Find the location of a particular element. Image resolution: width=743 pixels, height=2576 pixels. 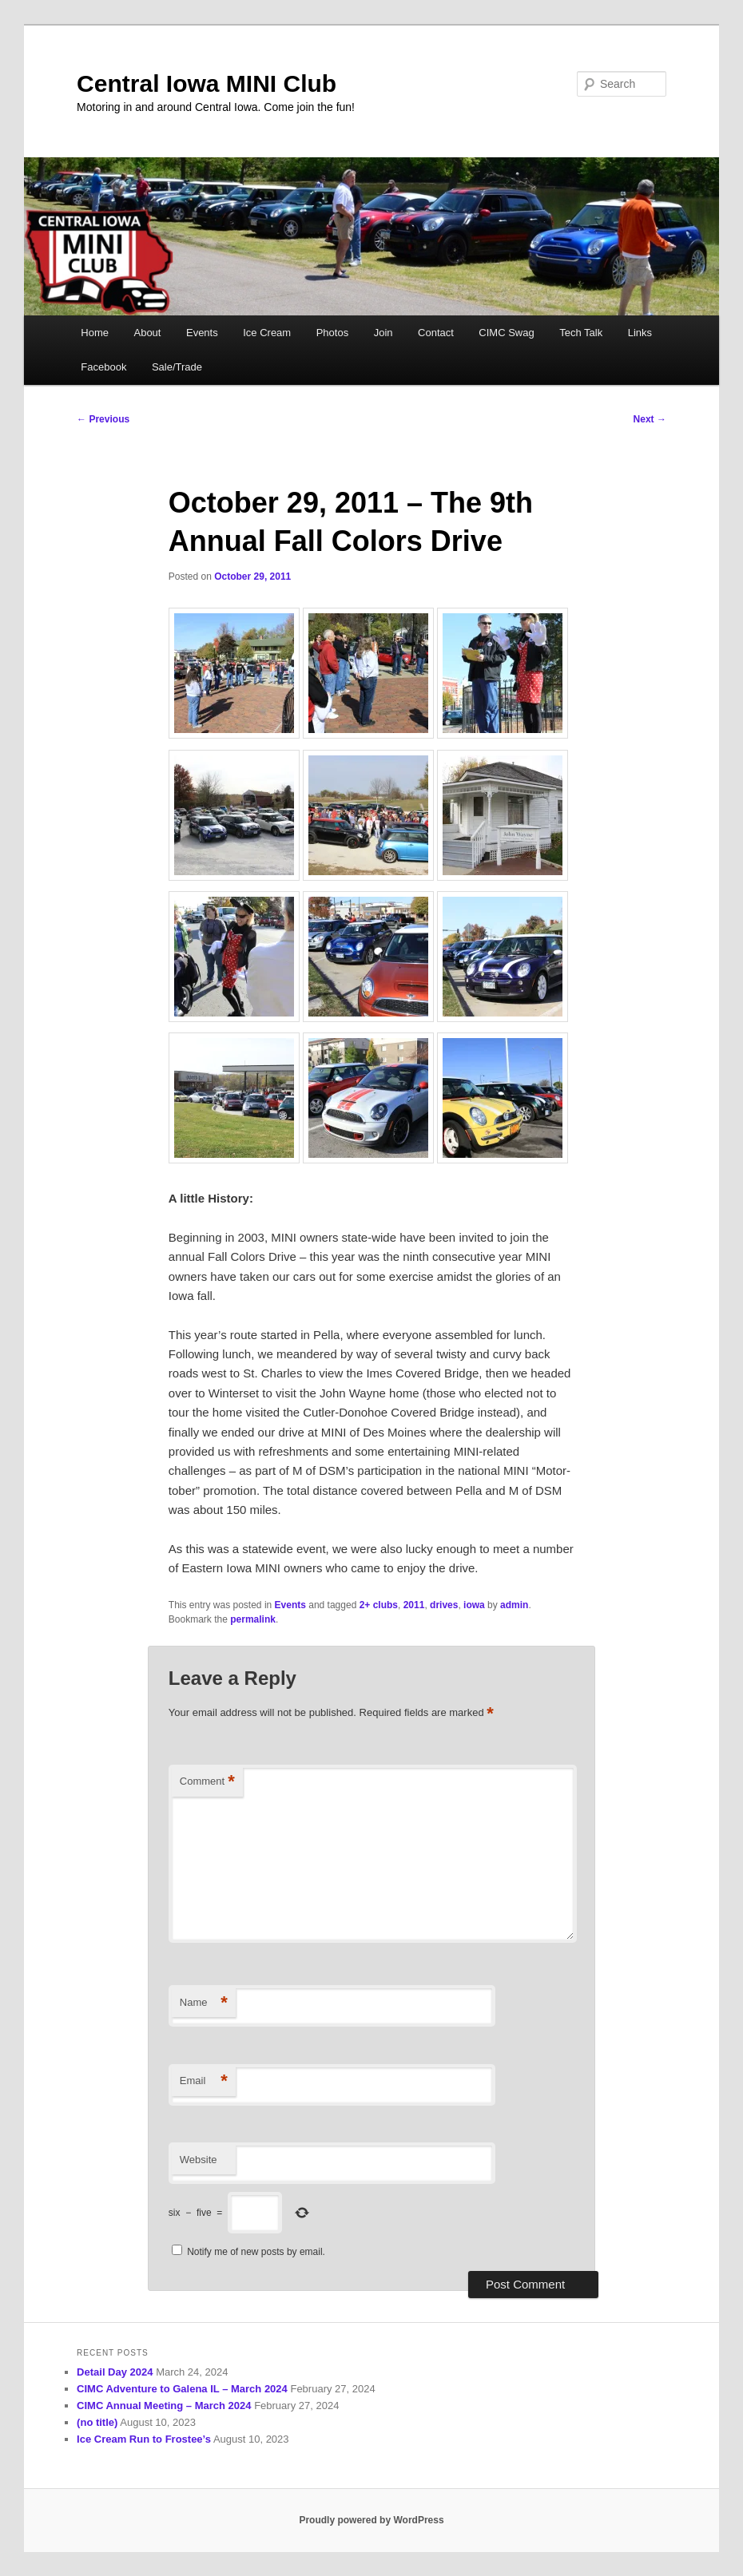

admin is located at coordinates (514, 1605).